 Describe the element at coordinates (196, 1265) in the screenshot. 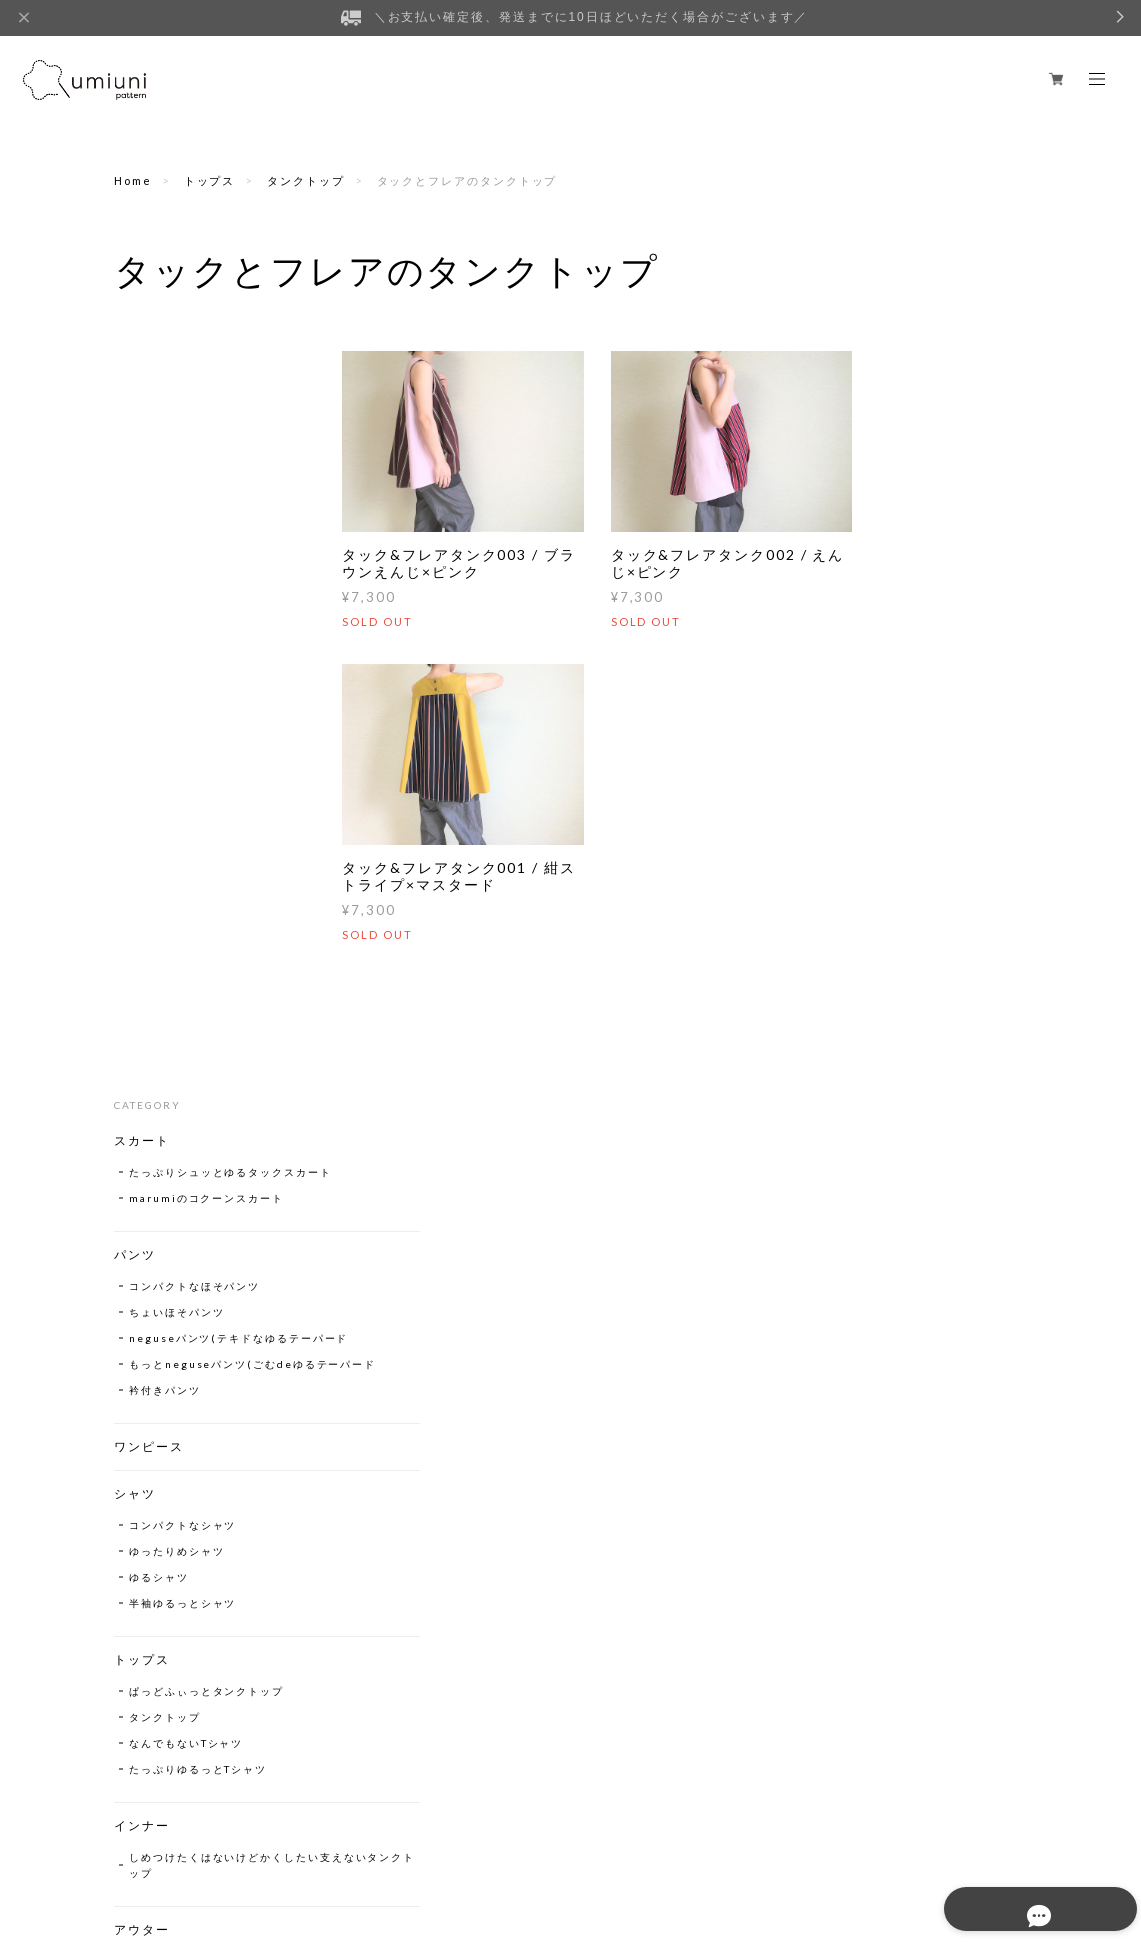

I see `コンパクトnaジャケット` at that location.